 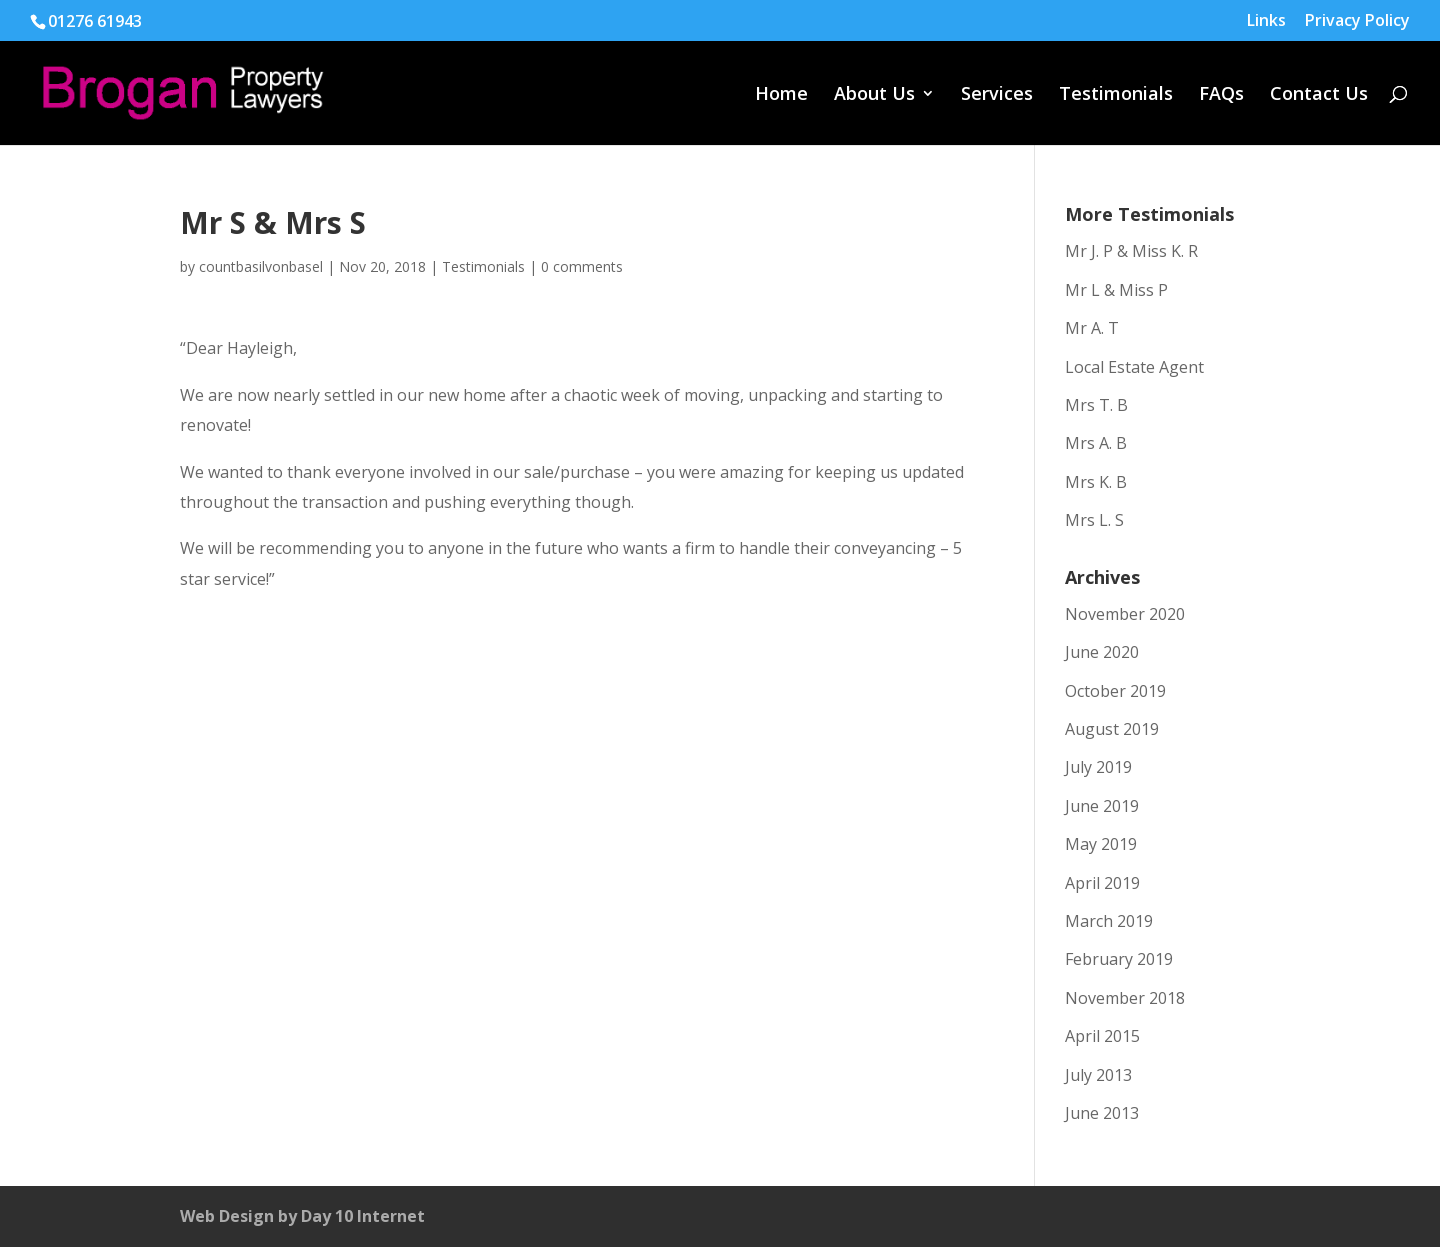 What do you see at coordinates (1096, 482) in the screenshot?
I see `Mrs K. B` at bounding box center [1096, 482].